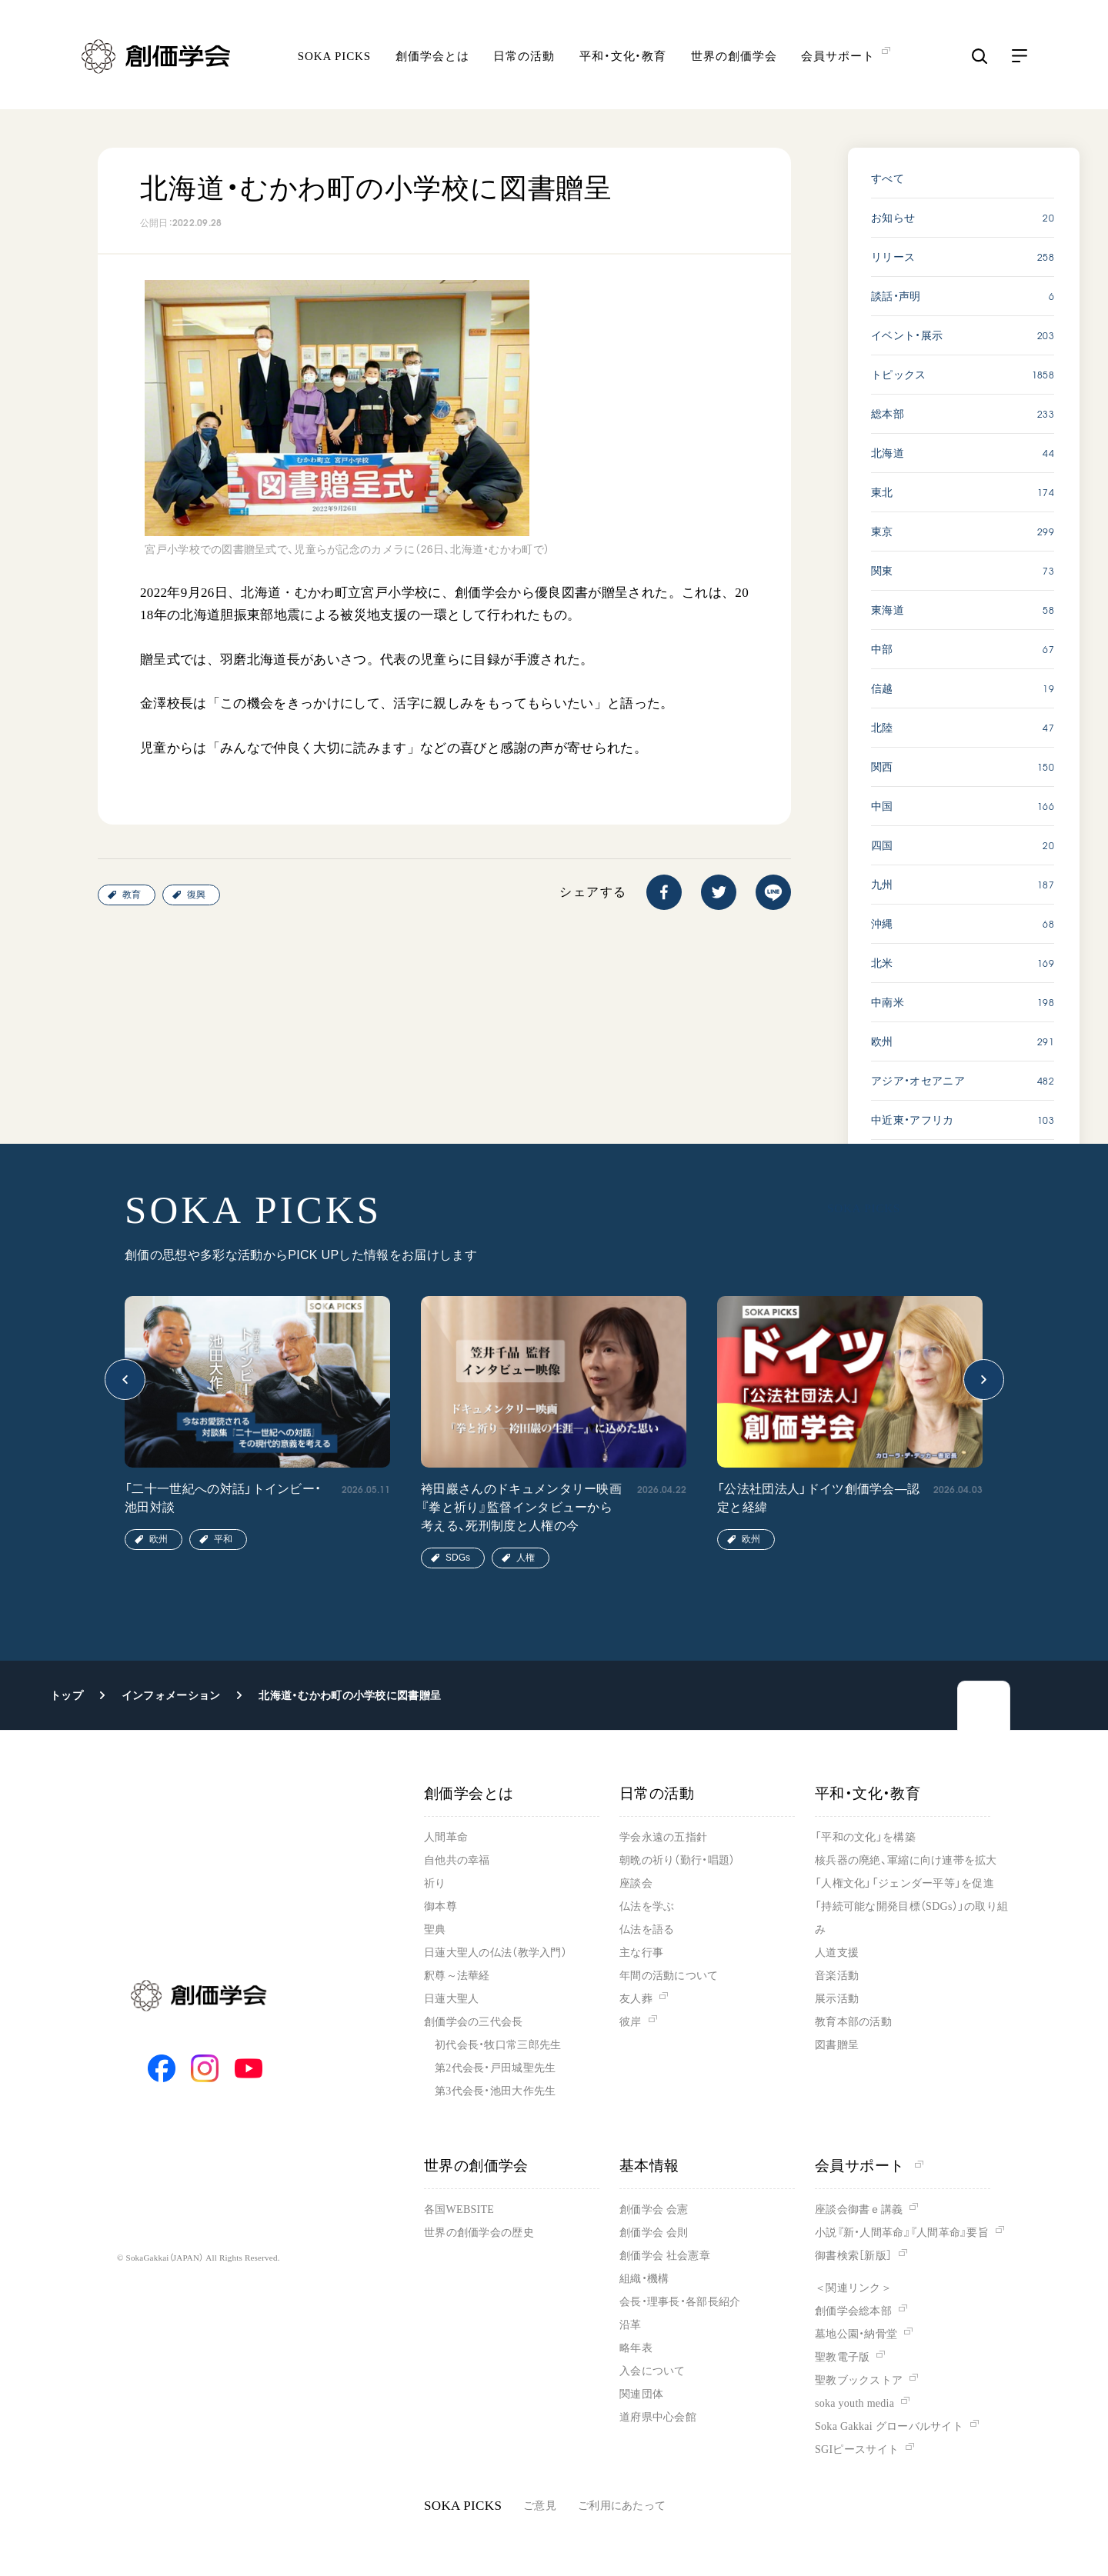  I want to click on 展示活動, so click(837, 1998).